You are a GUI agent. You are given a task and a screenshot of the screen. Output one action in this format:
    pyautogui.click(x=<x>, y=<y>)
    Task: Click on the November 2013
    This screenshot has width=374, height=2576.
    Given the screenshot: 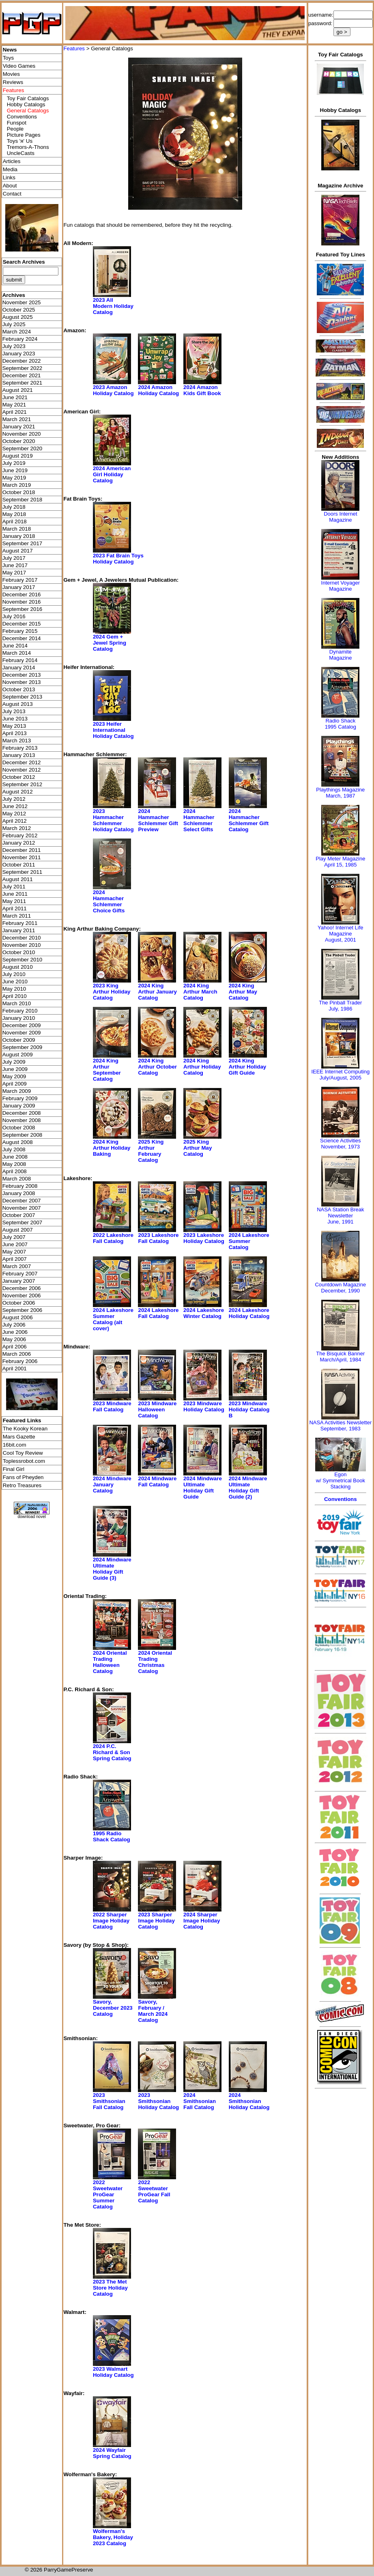 What is the action you would take?
    pyautogui.click(x=21, y=682)
    